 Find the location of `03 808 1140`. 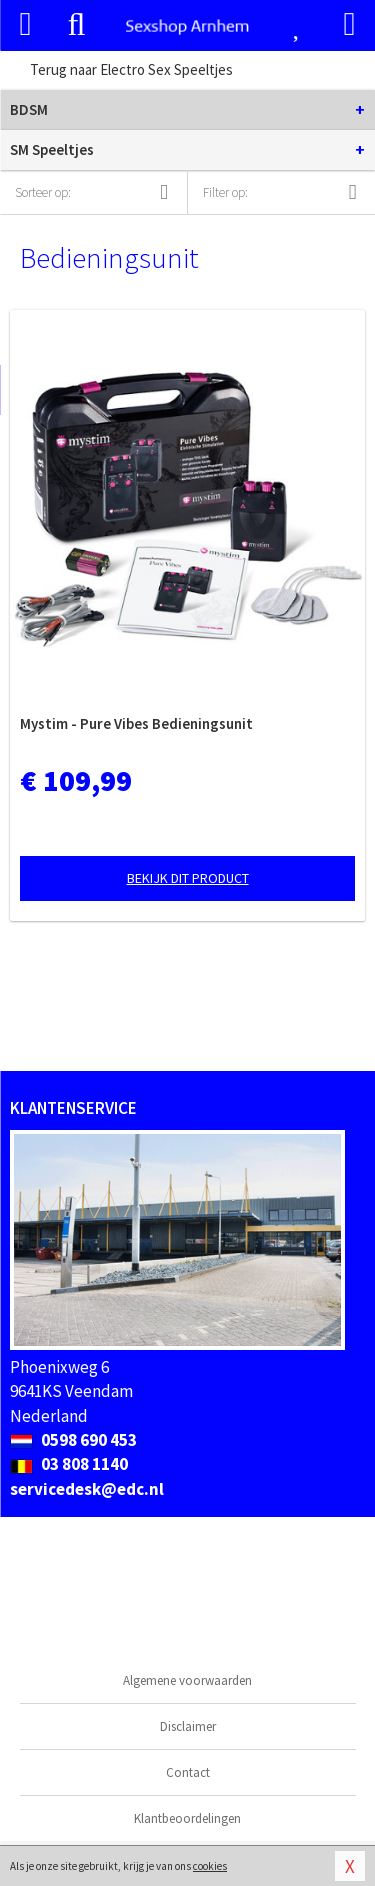

03 808 1140 is located at coordinates (69, 1464).